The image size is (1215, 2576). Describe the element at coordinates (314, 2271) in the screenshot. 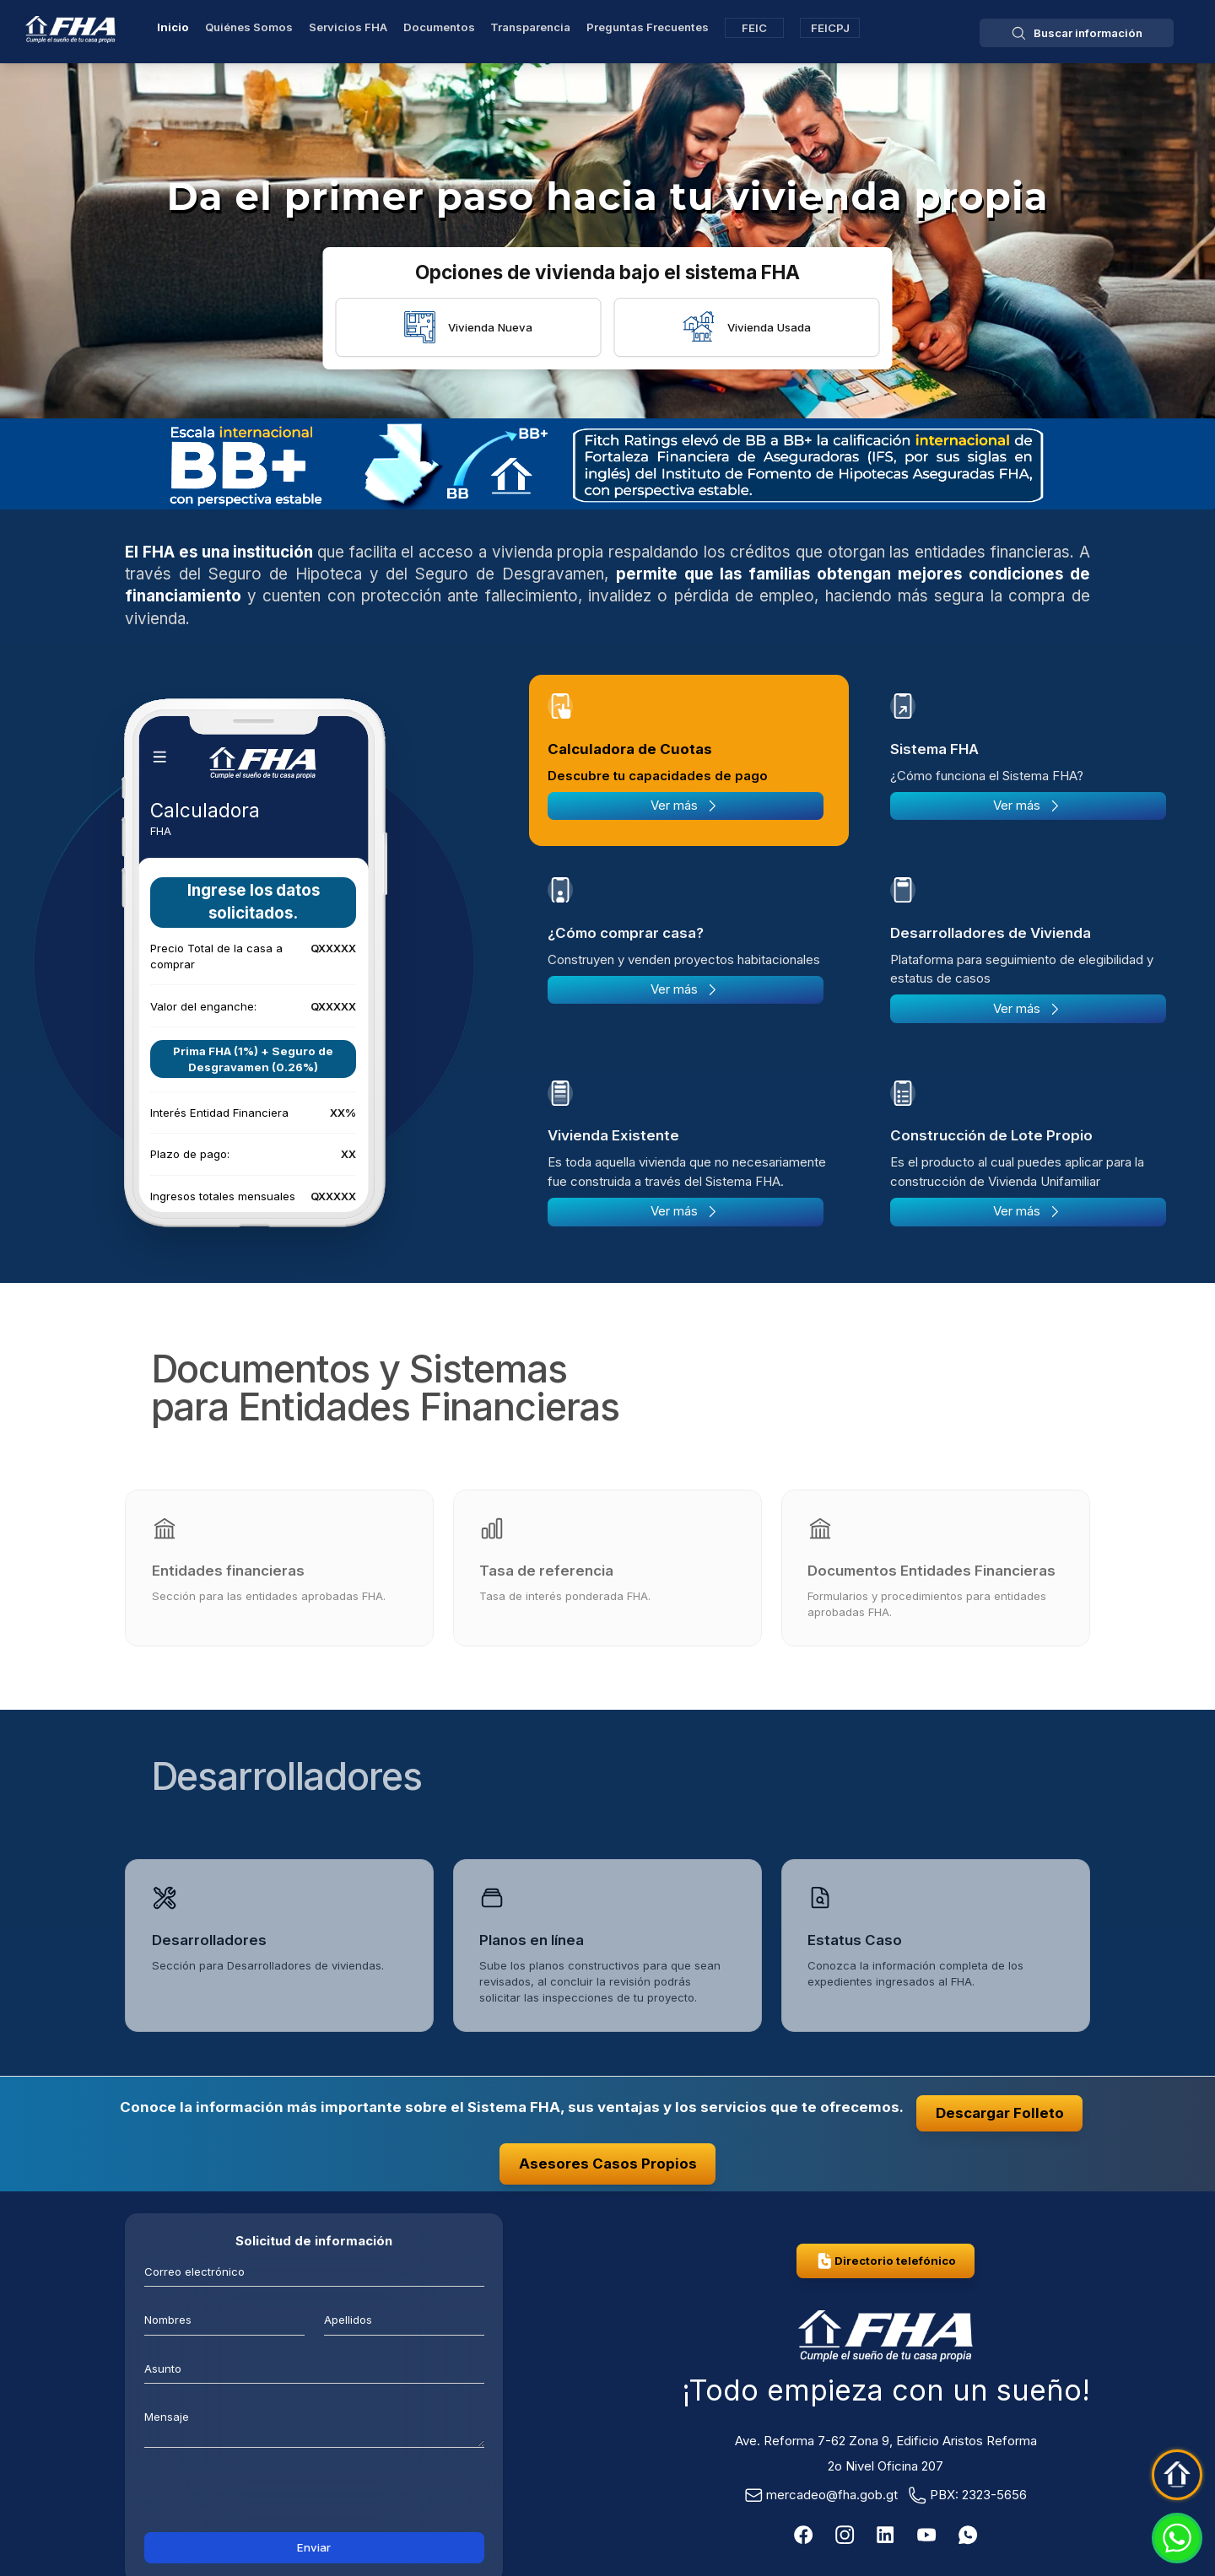

I see `[Correo electrónico]` at that location.